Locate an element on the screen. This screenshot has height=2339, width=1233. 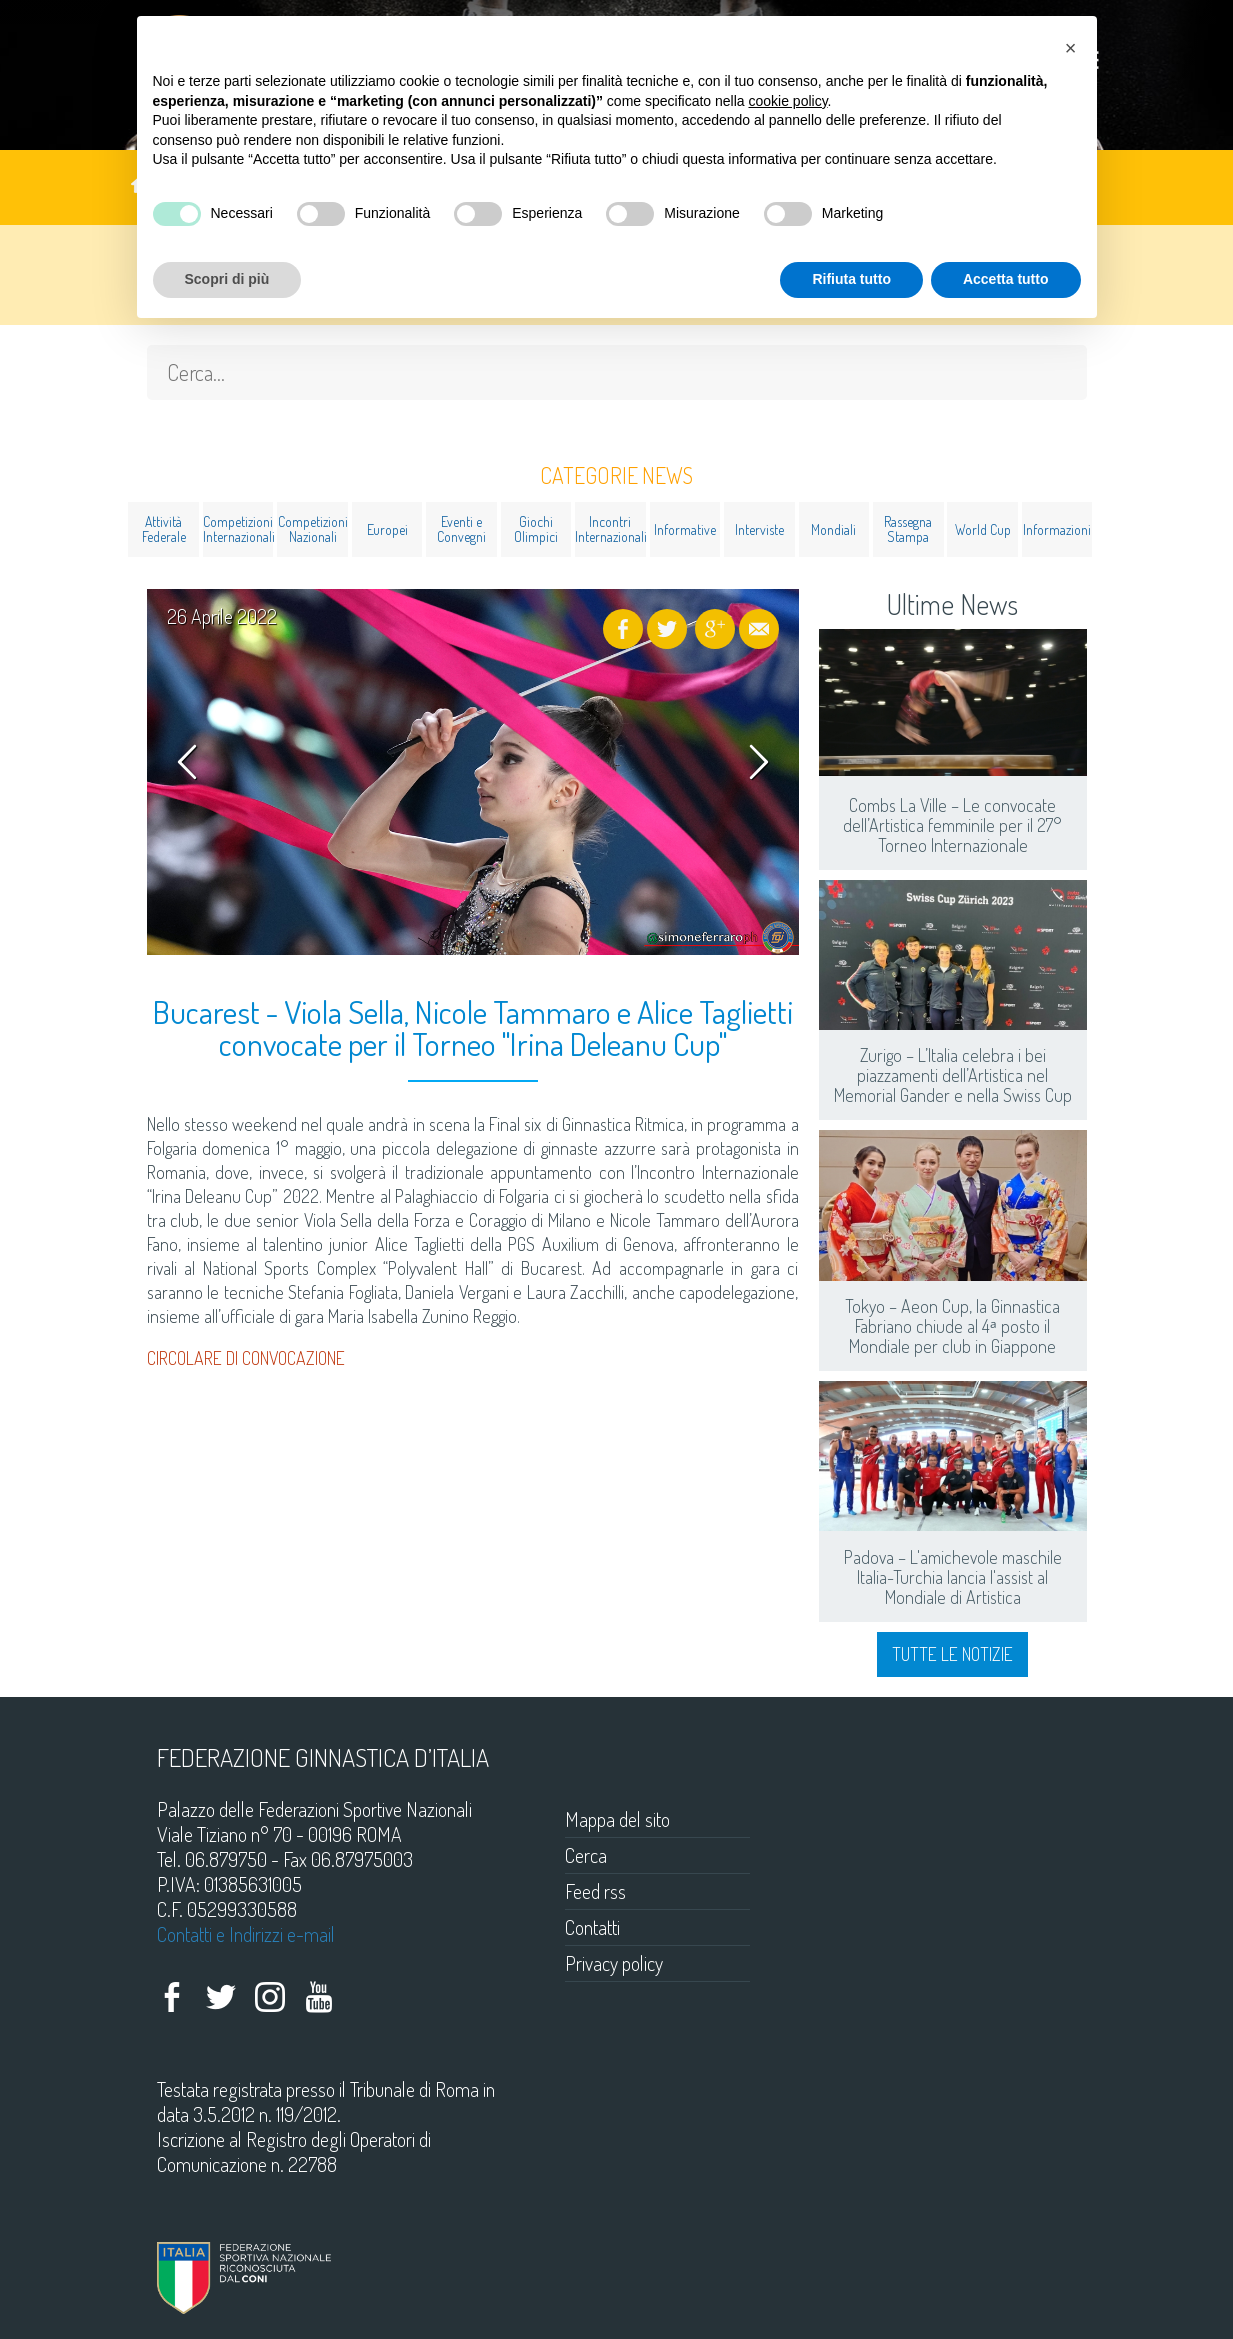
Incontri Internazionali is located at coordinates (610, 529).